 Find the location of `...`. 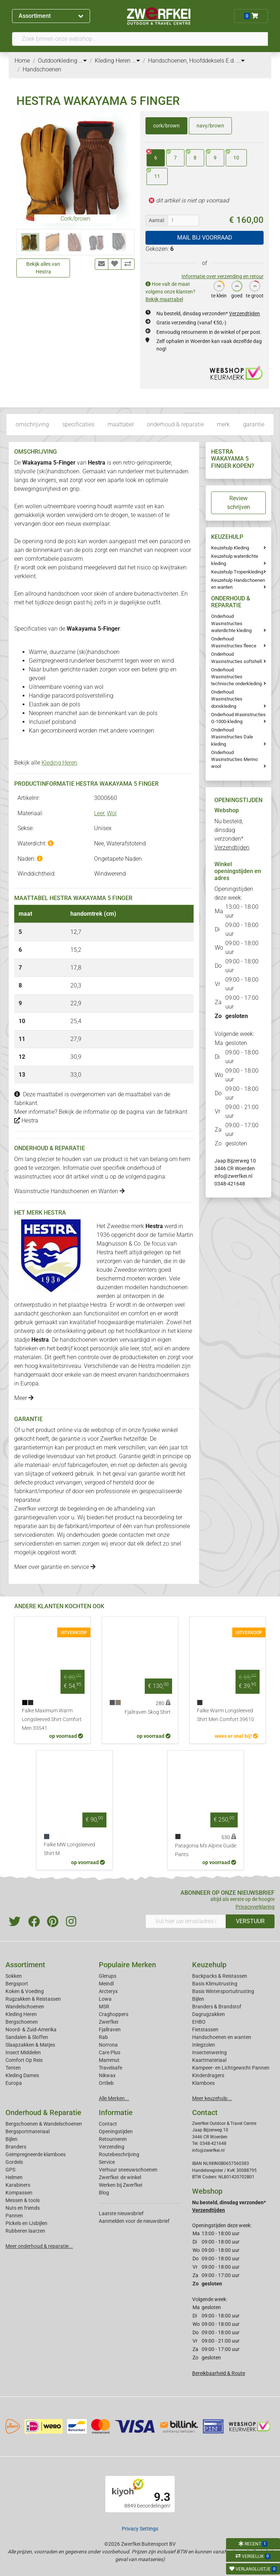

... is located at coordinates (83, 60).